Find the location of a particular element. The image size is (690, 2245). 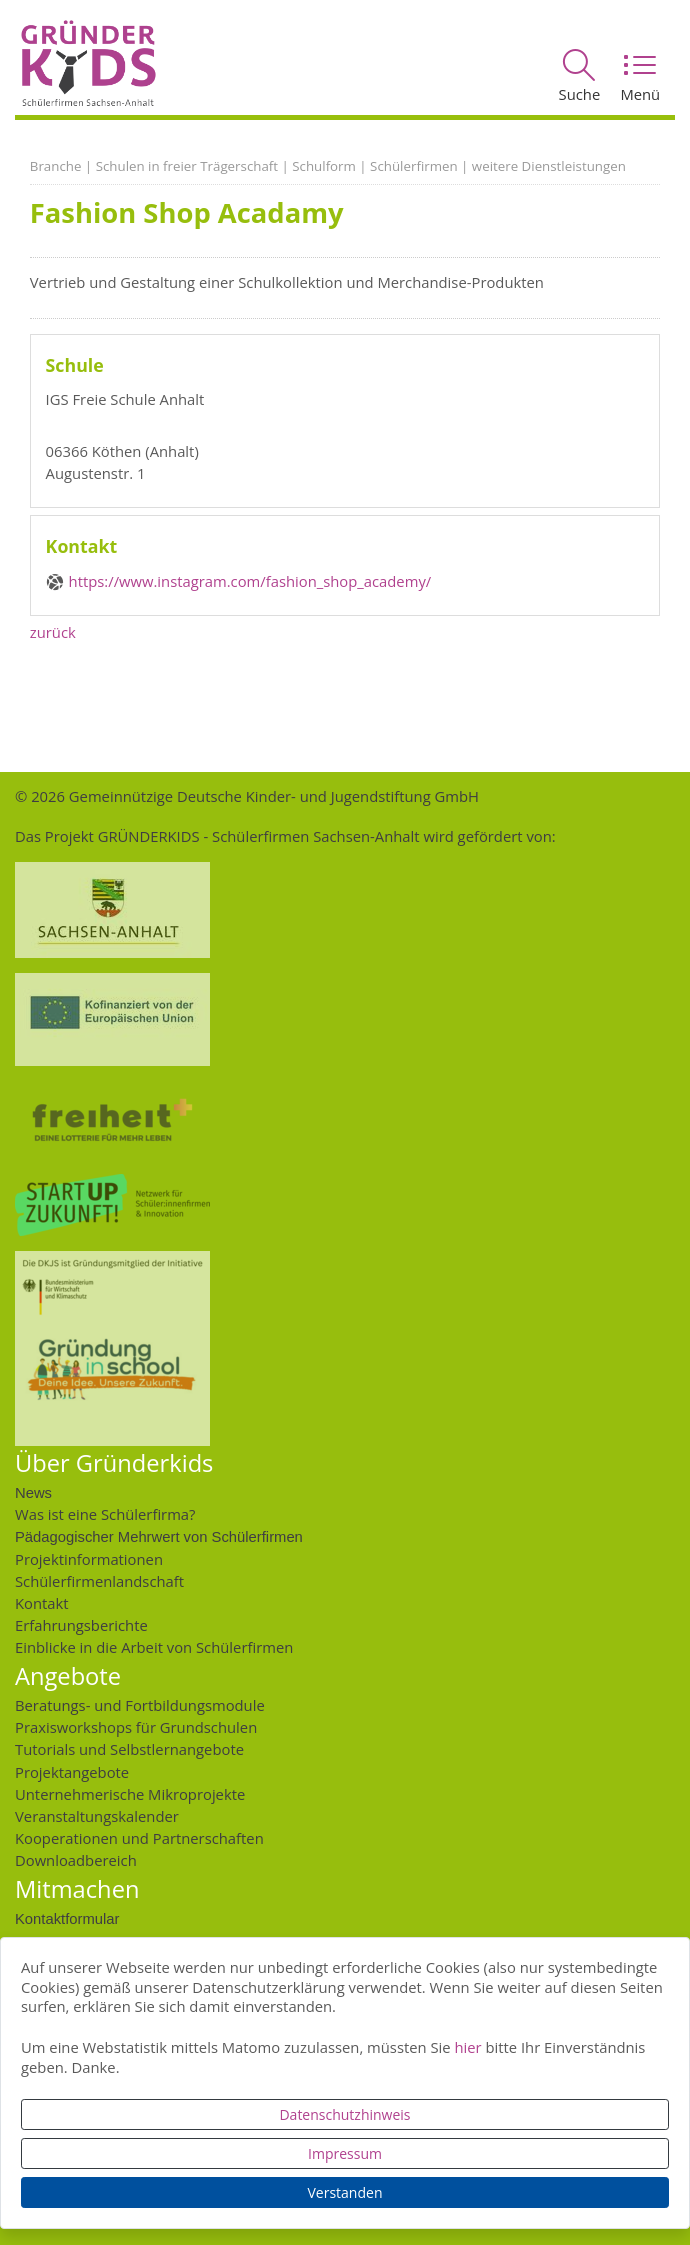

Impressum is located at coordinates (345, 2153).